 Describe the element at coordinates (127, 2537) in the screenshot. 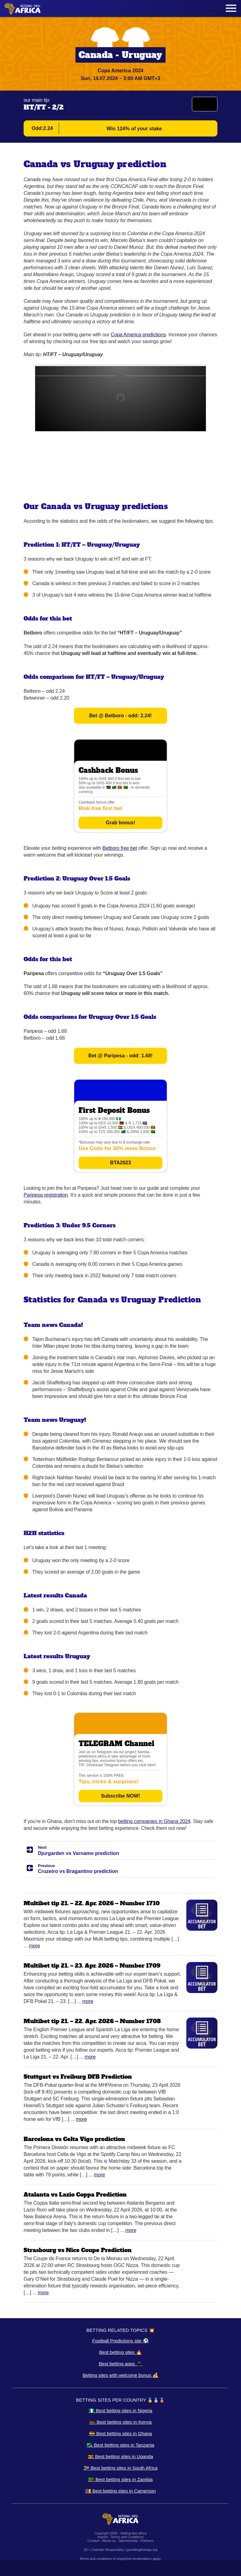

I see `Terms and Conditions` at that location.